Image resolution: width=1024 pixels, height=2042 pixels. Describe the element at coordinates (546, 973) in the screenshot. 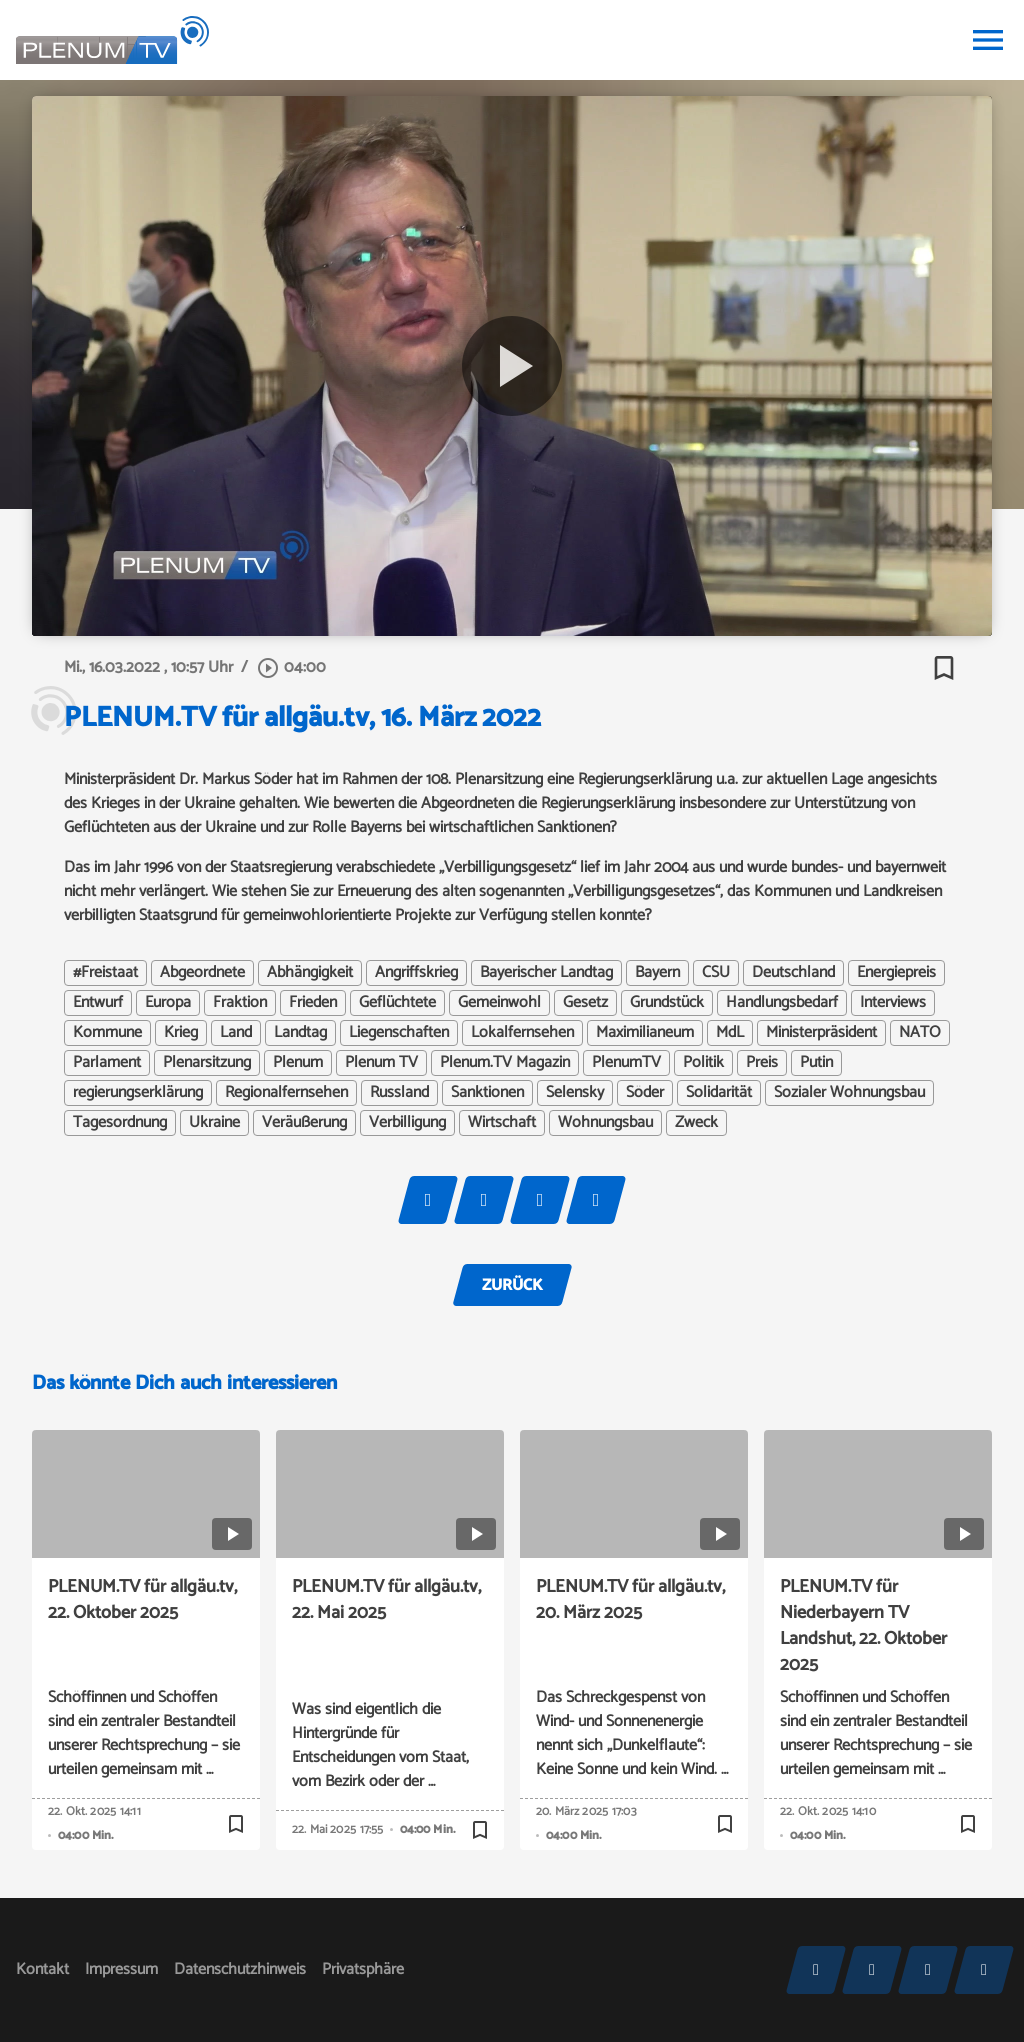

I see `Bayerischer Landtag` at that location.